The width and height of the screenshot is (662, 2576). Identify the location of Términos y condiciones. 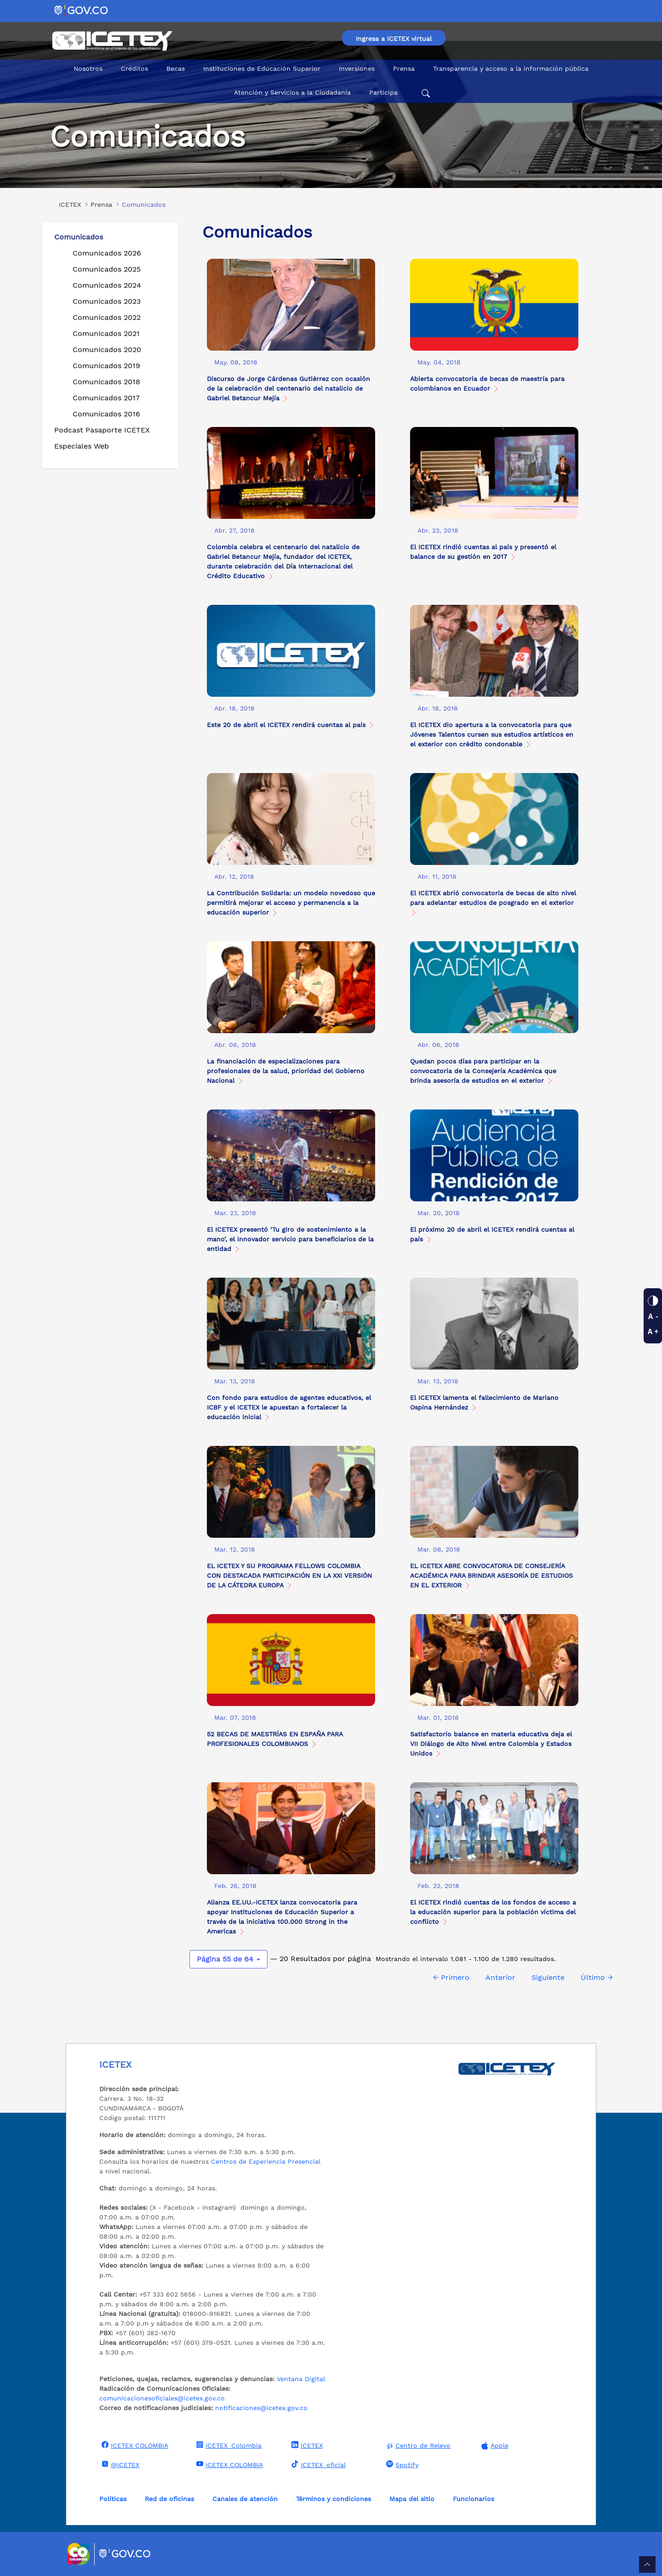
(333, 2498).